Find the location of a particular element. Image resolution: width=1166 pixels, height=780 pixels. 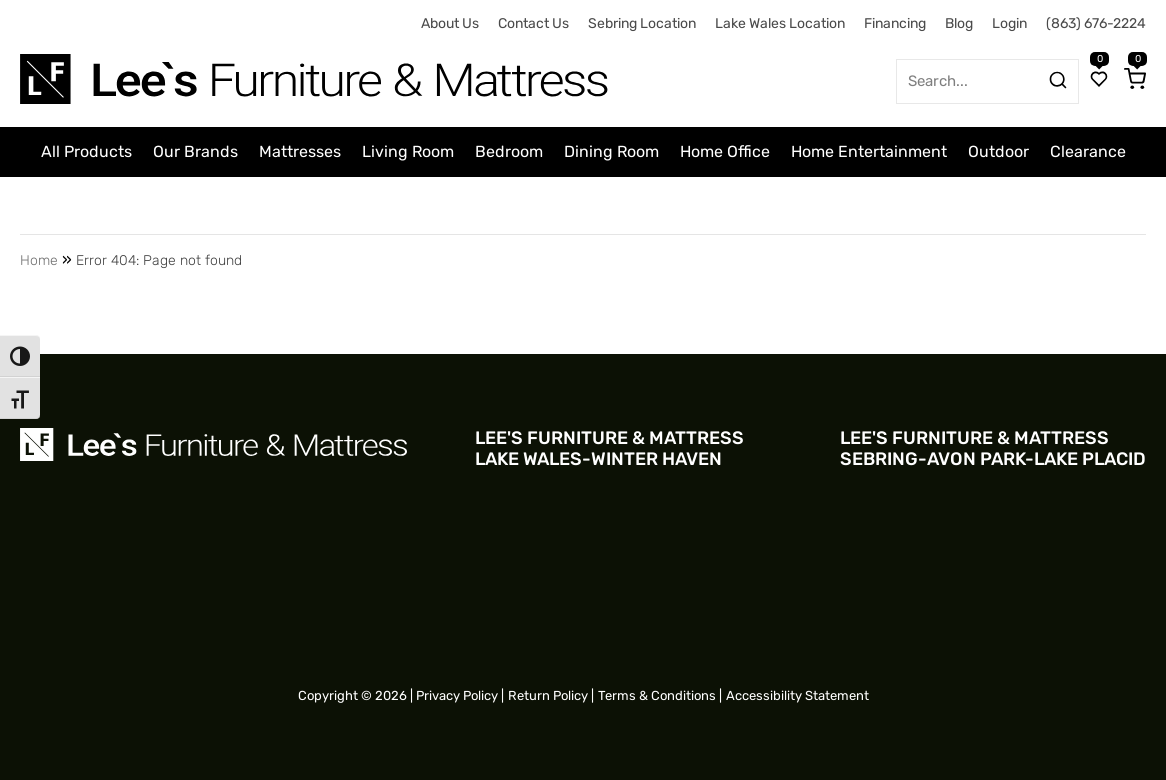

Privacy Policy is located at coordinates (457, 695).